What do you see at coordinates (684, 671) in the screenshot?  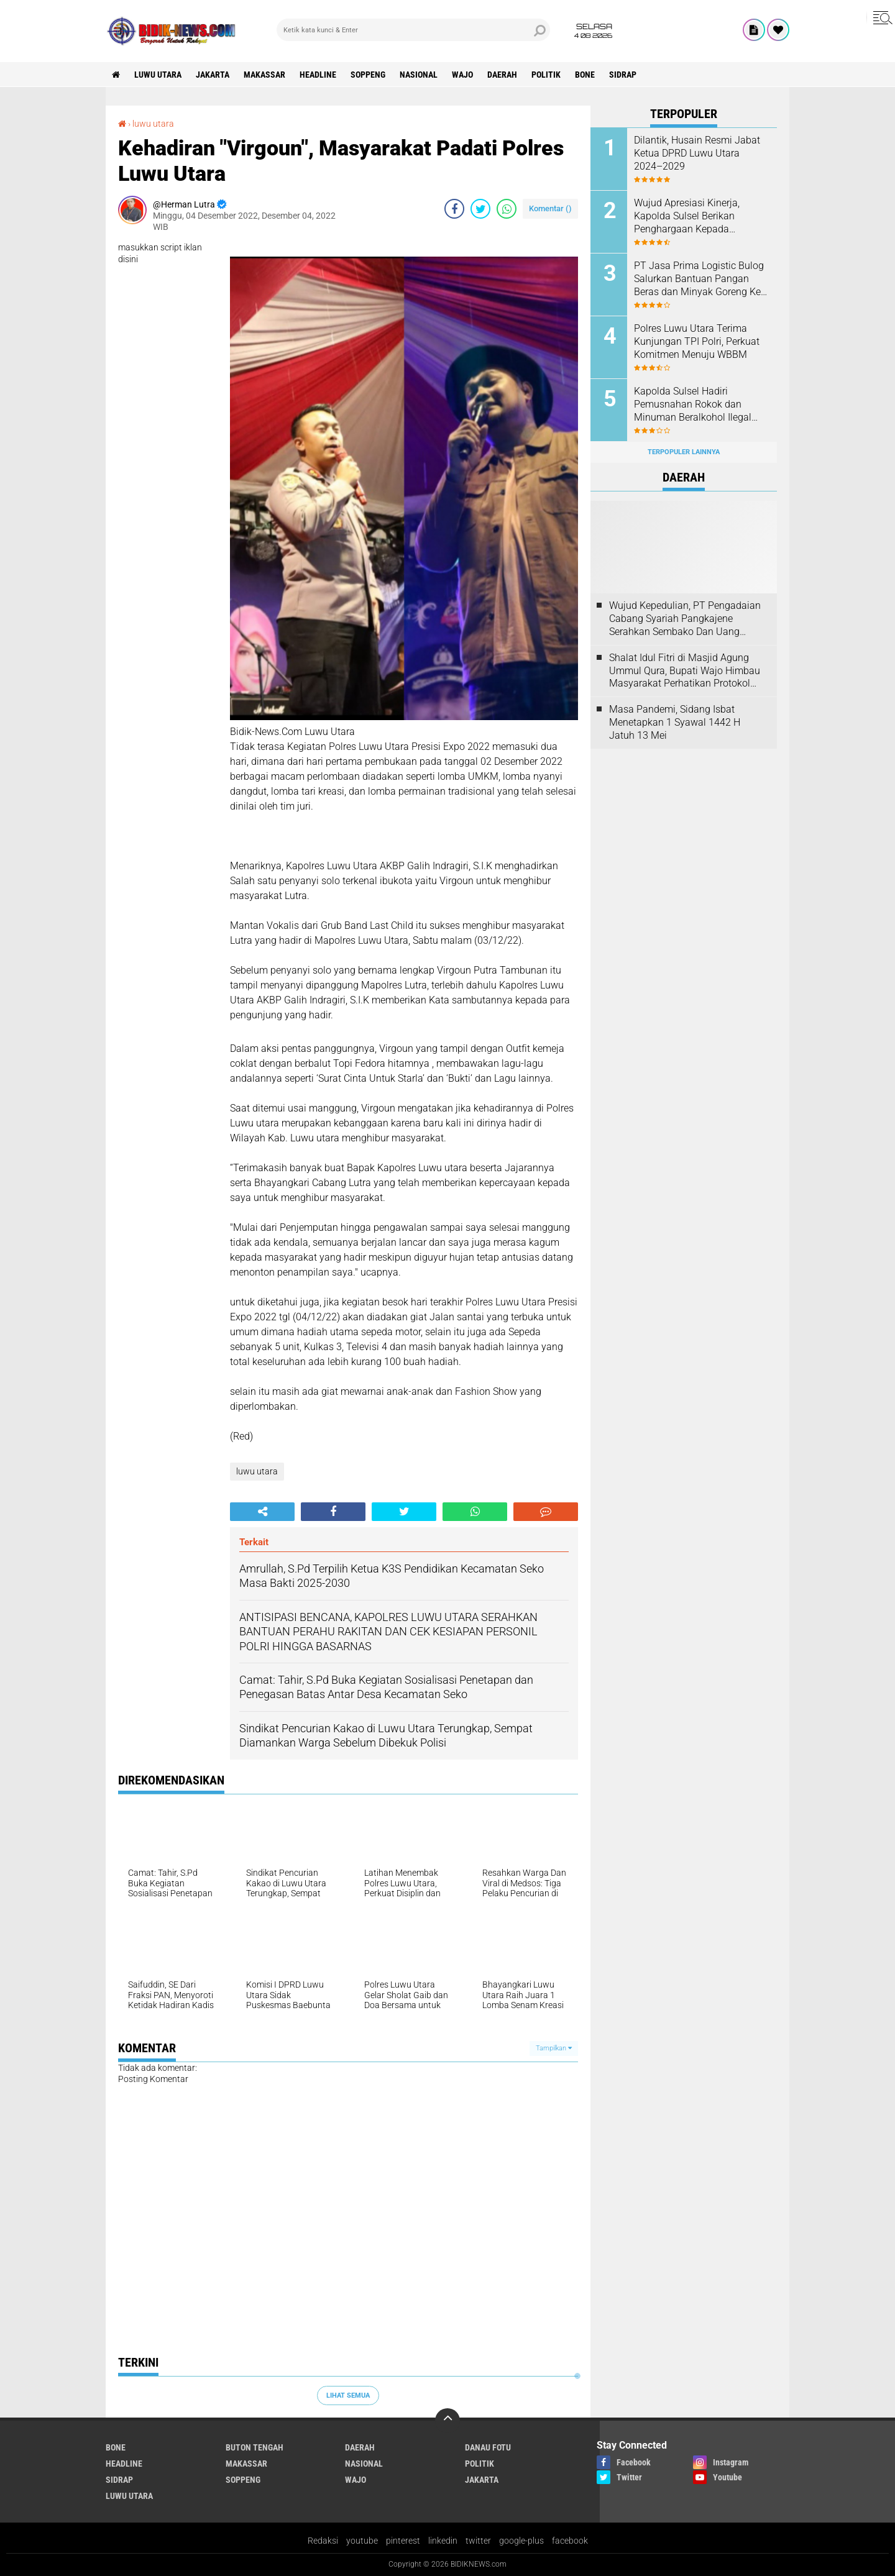 I see `Shalat Idul Fitri di Masjid Agung Ummul Qura, Bupati Wajo Himbau Masyarakat Perhatikan Protokol Kesehatan` at bounding box center [684, 671].